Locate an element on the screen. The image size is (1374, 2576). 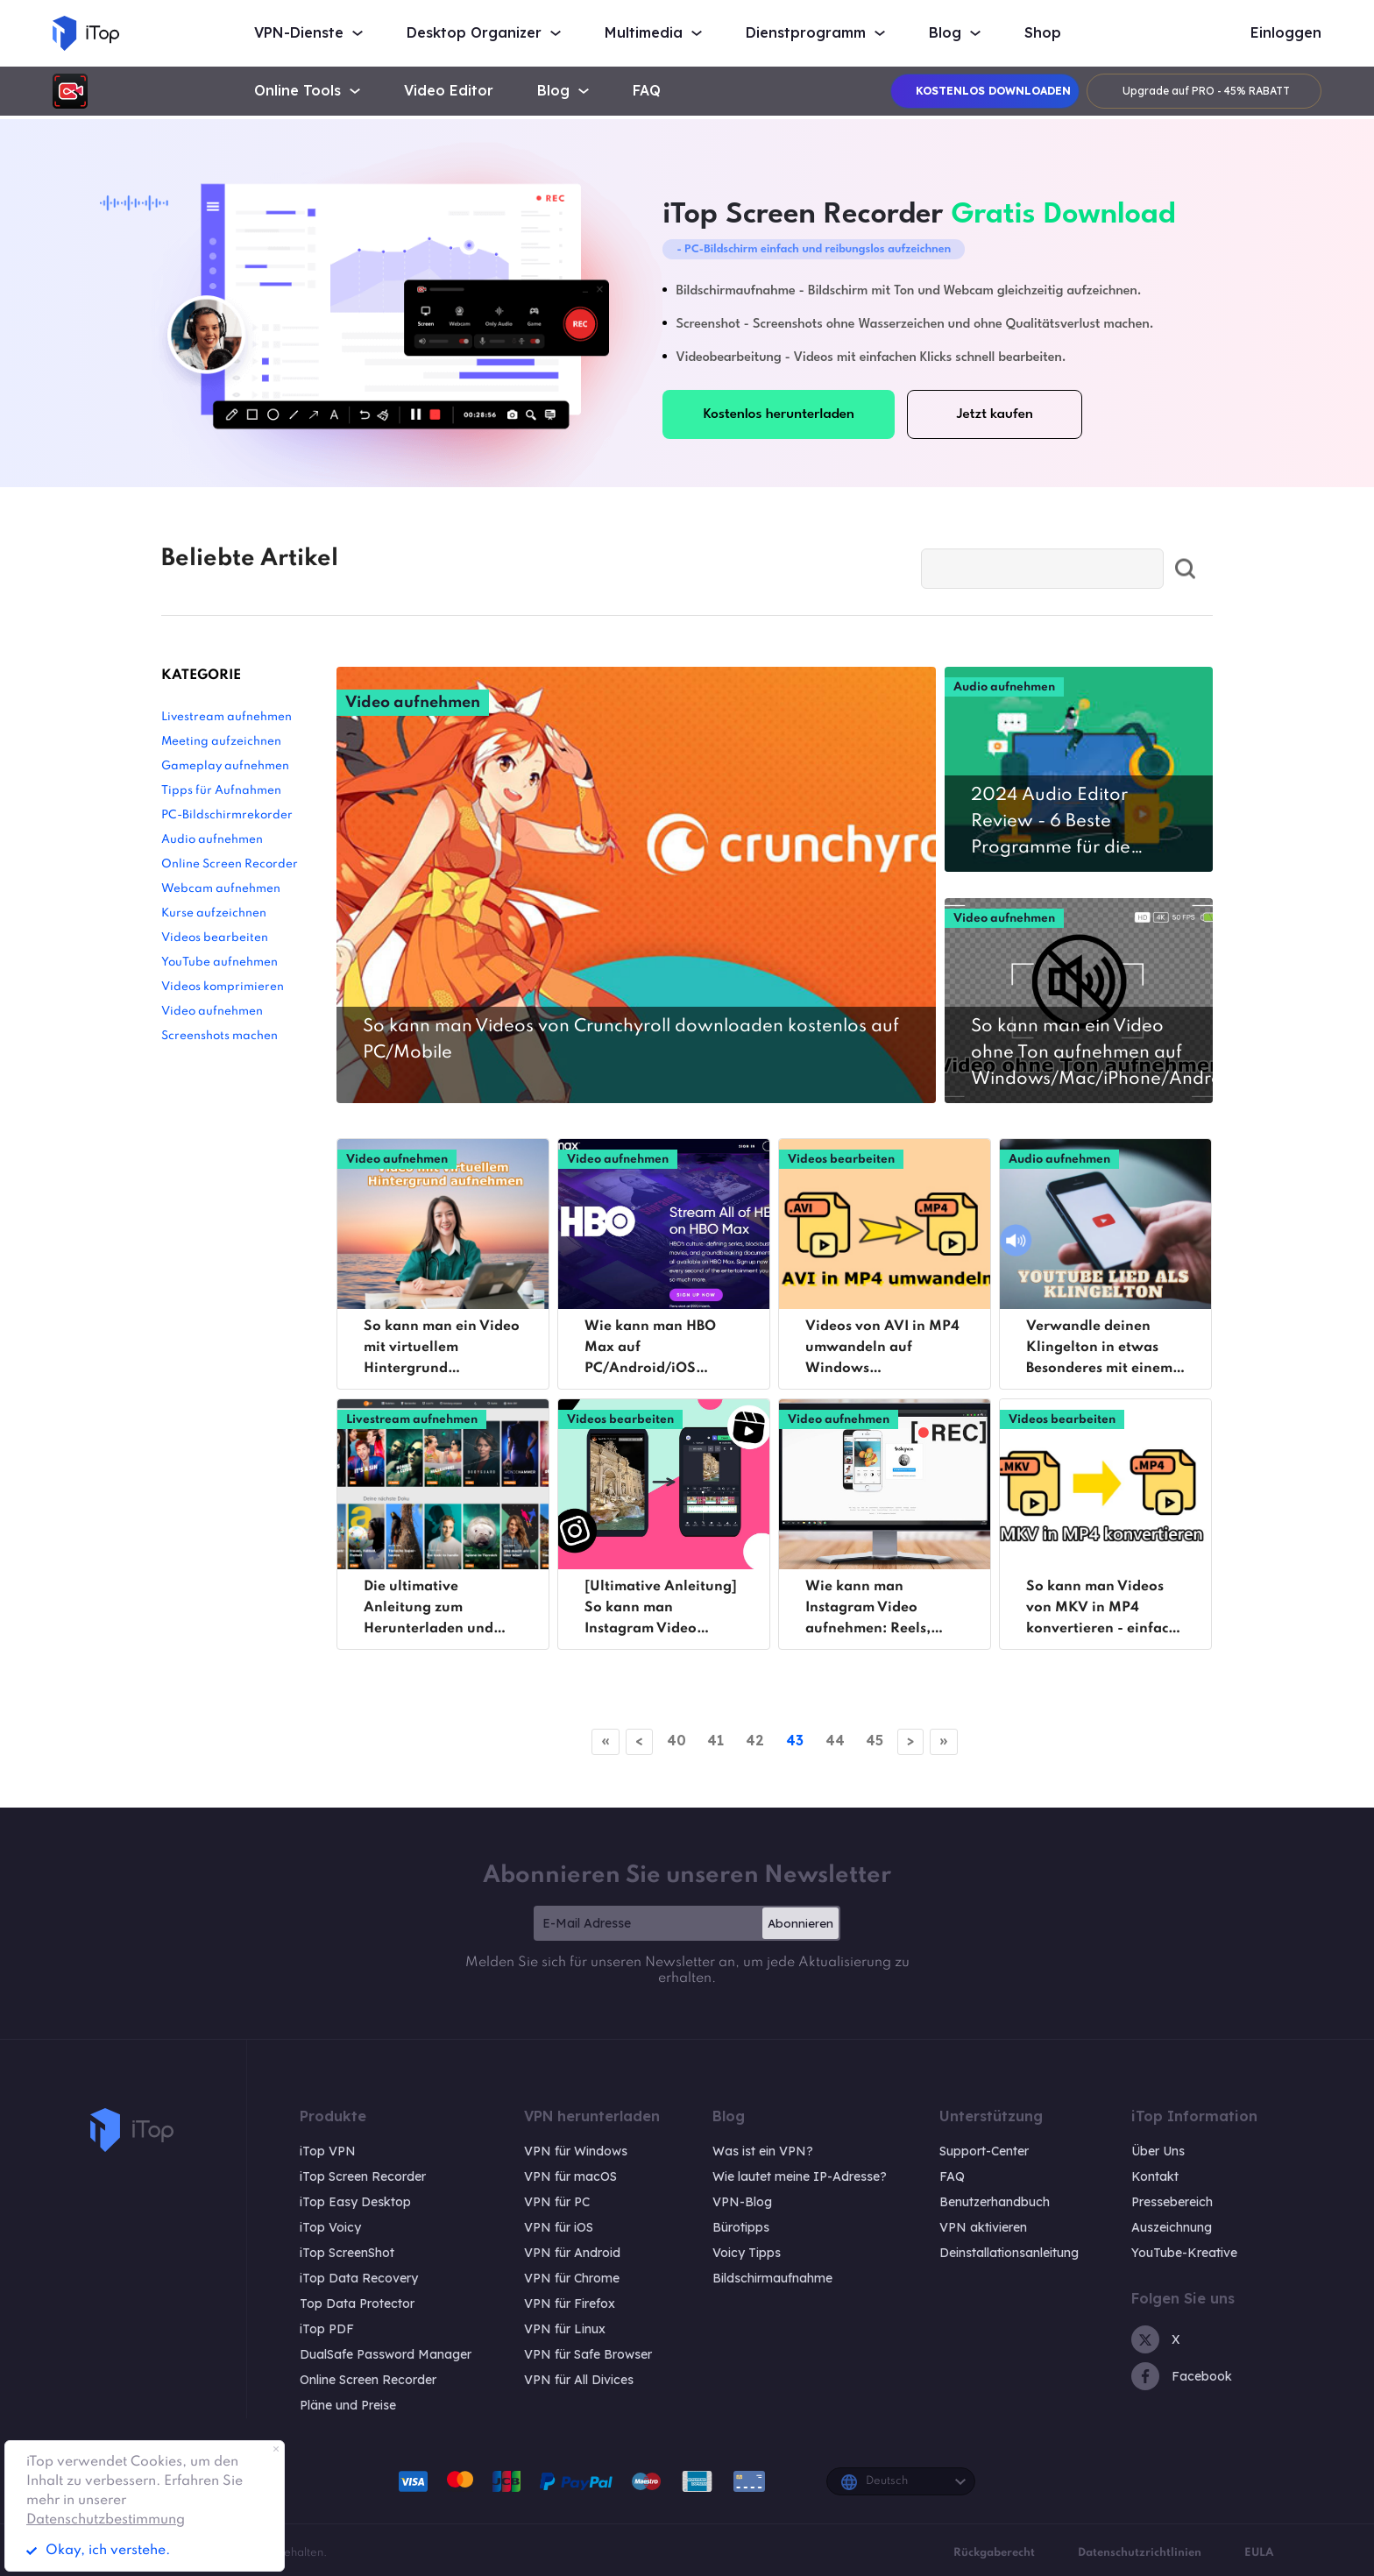
40 is located at coordinates (669, 1740).